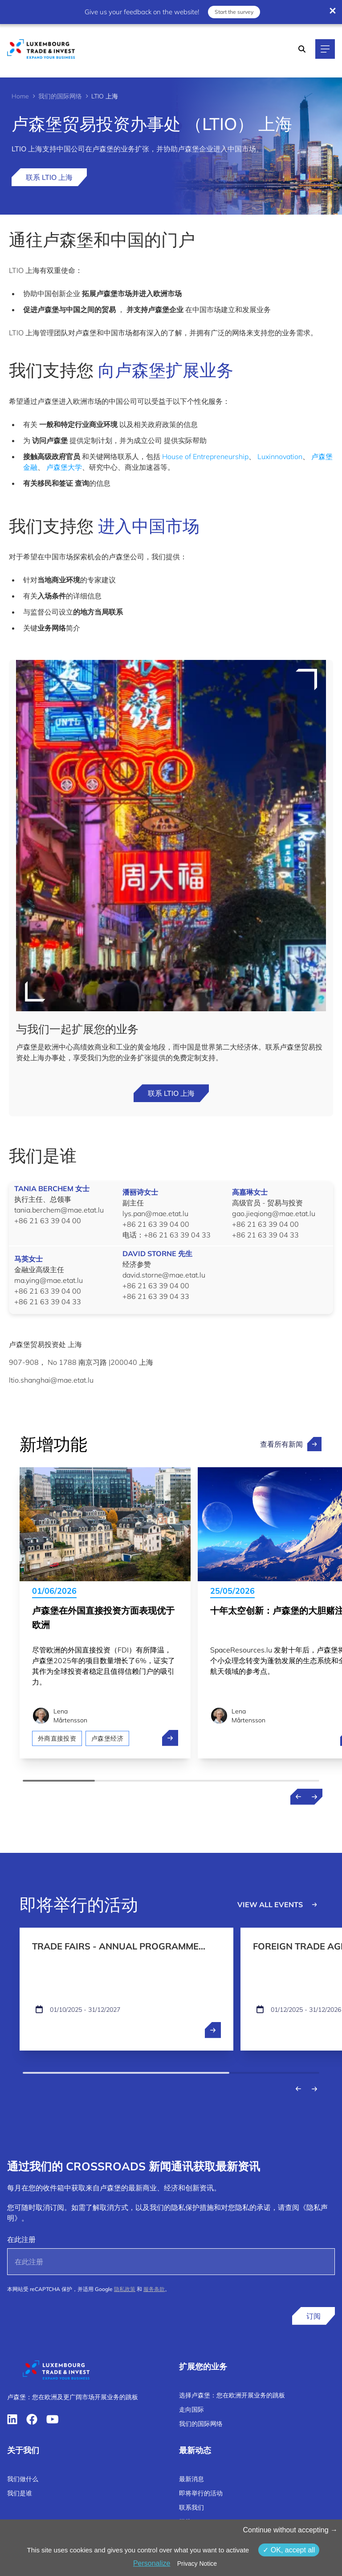 Image resolution: width=342 pixels, height=2576 pixels. What do you see at coordinates (64, 467) in the screenshot?
I see `卢森堡大学` at bounding box center [64, 467].